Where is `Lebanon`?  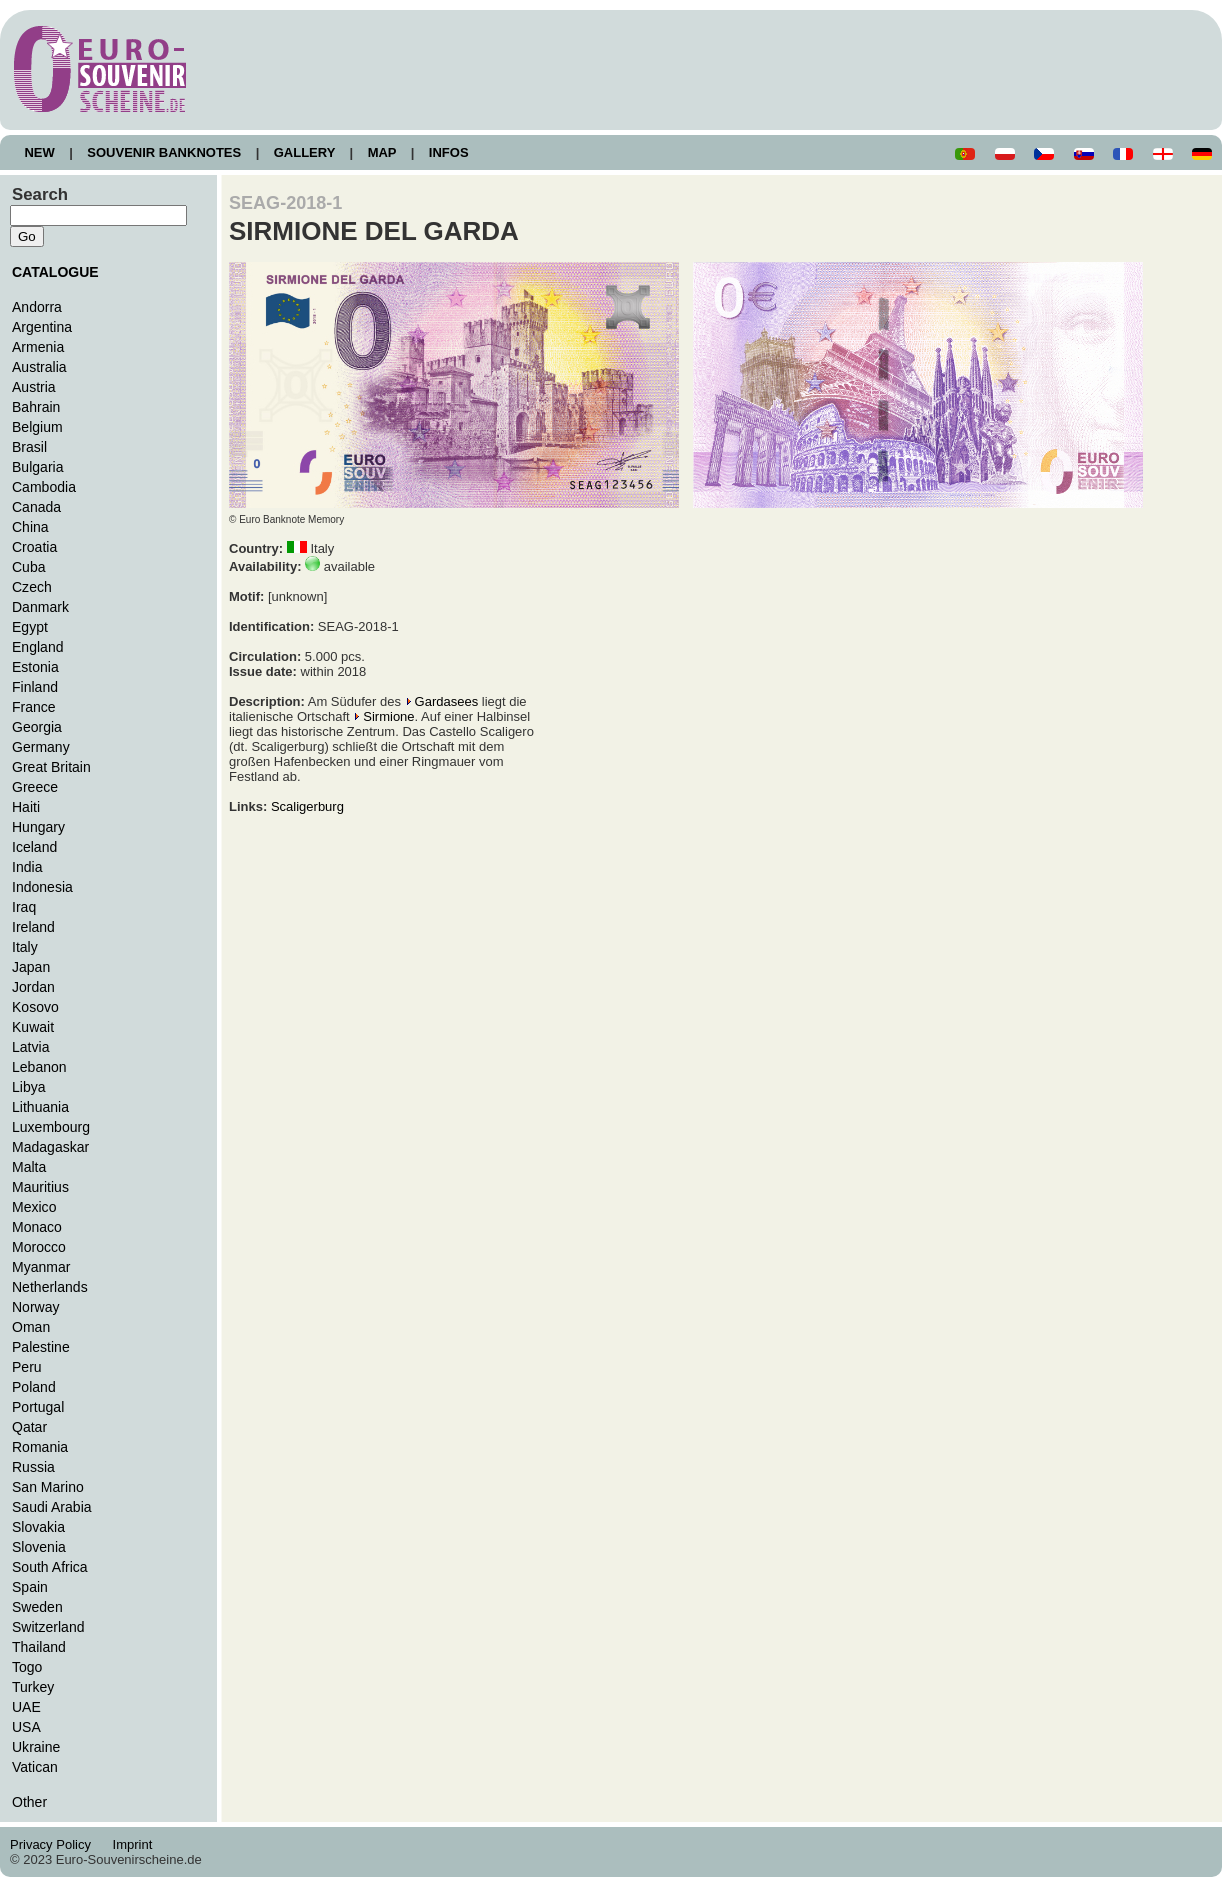 Lebanon is located at coordinates (39, 1067).